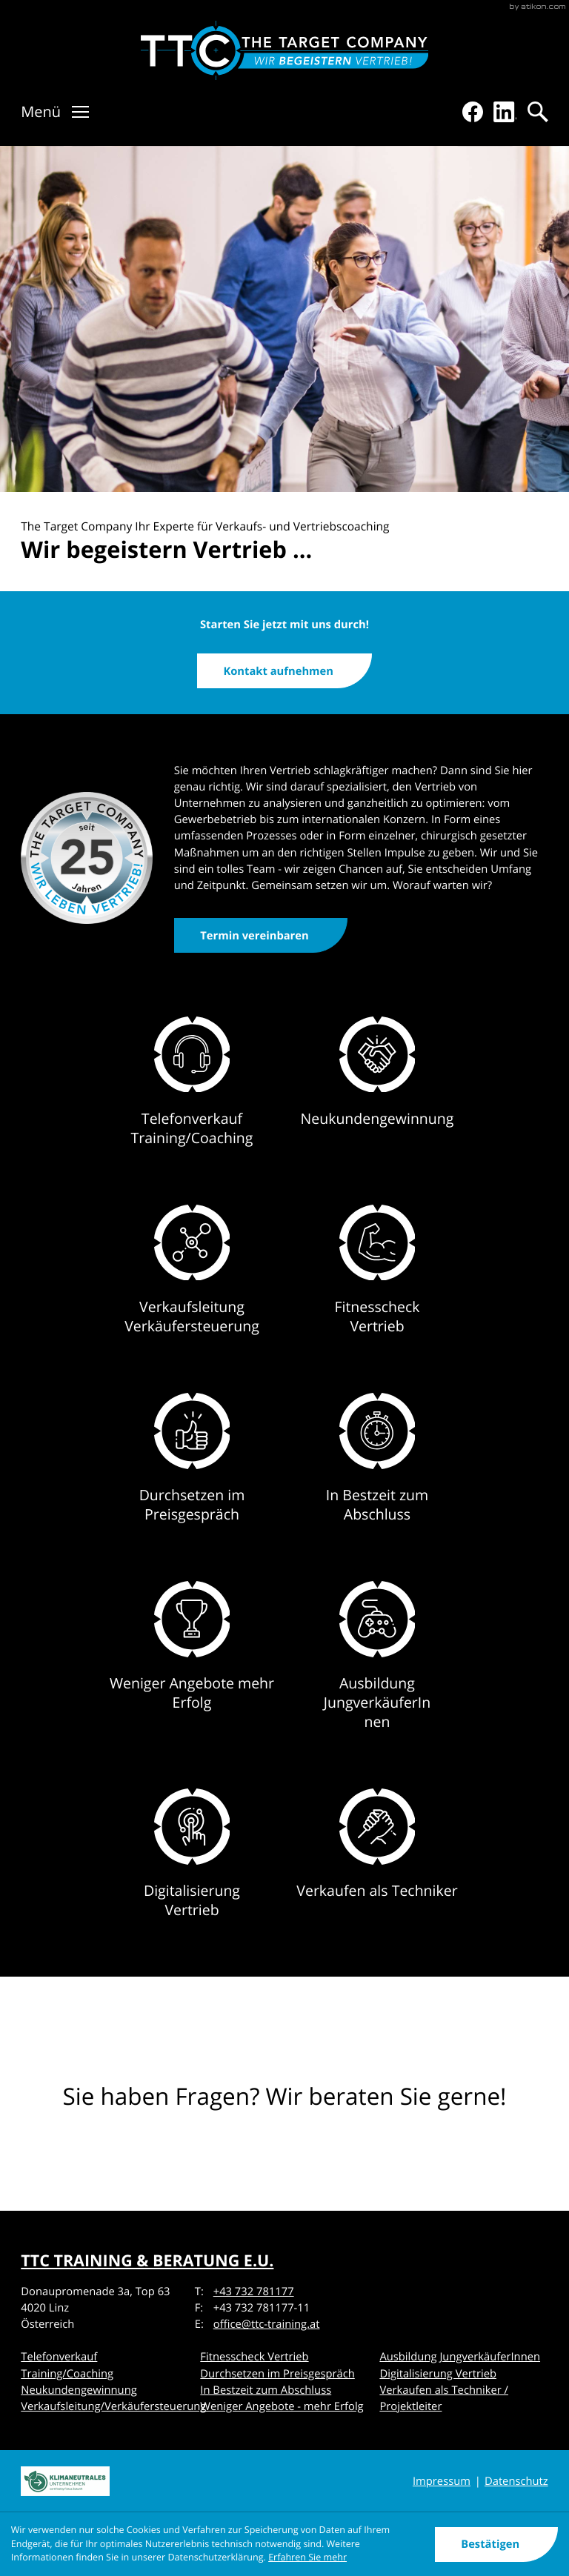  Describe the element at coordinates (497, 2544) in the screenshot. I see `[Cookie-Hinweis ausblenden]` at that location.